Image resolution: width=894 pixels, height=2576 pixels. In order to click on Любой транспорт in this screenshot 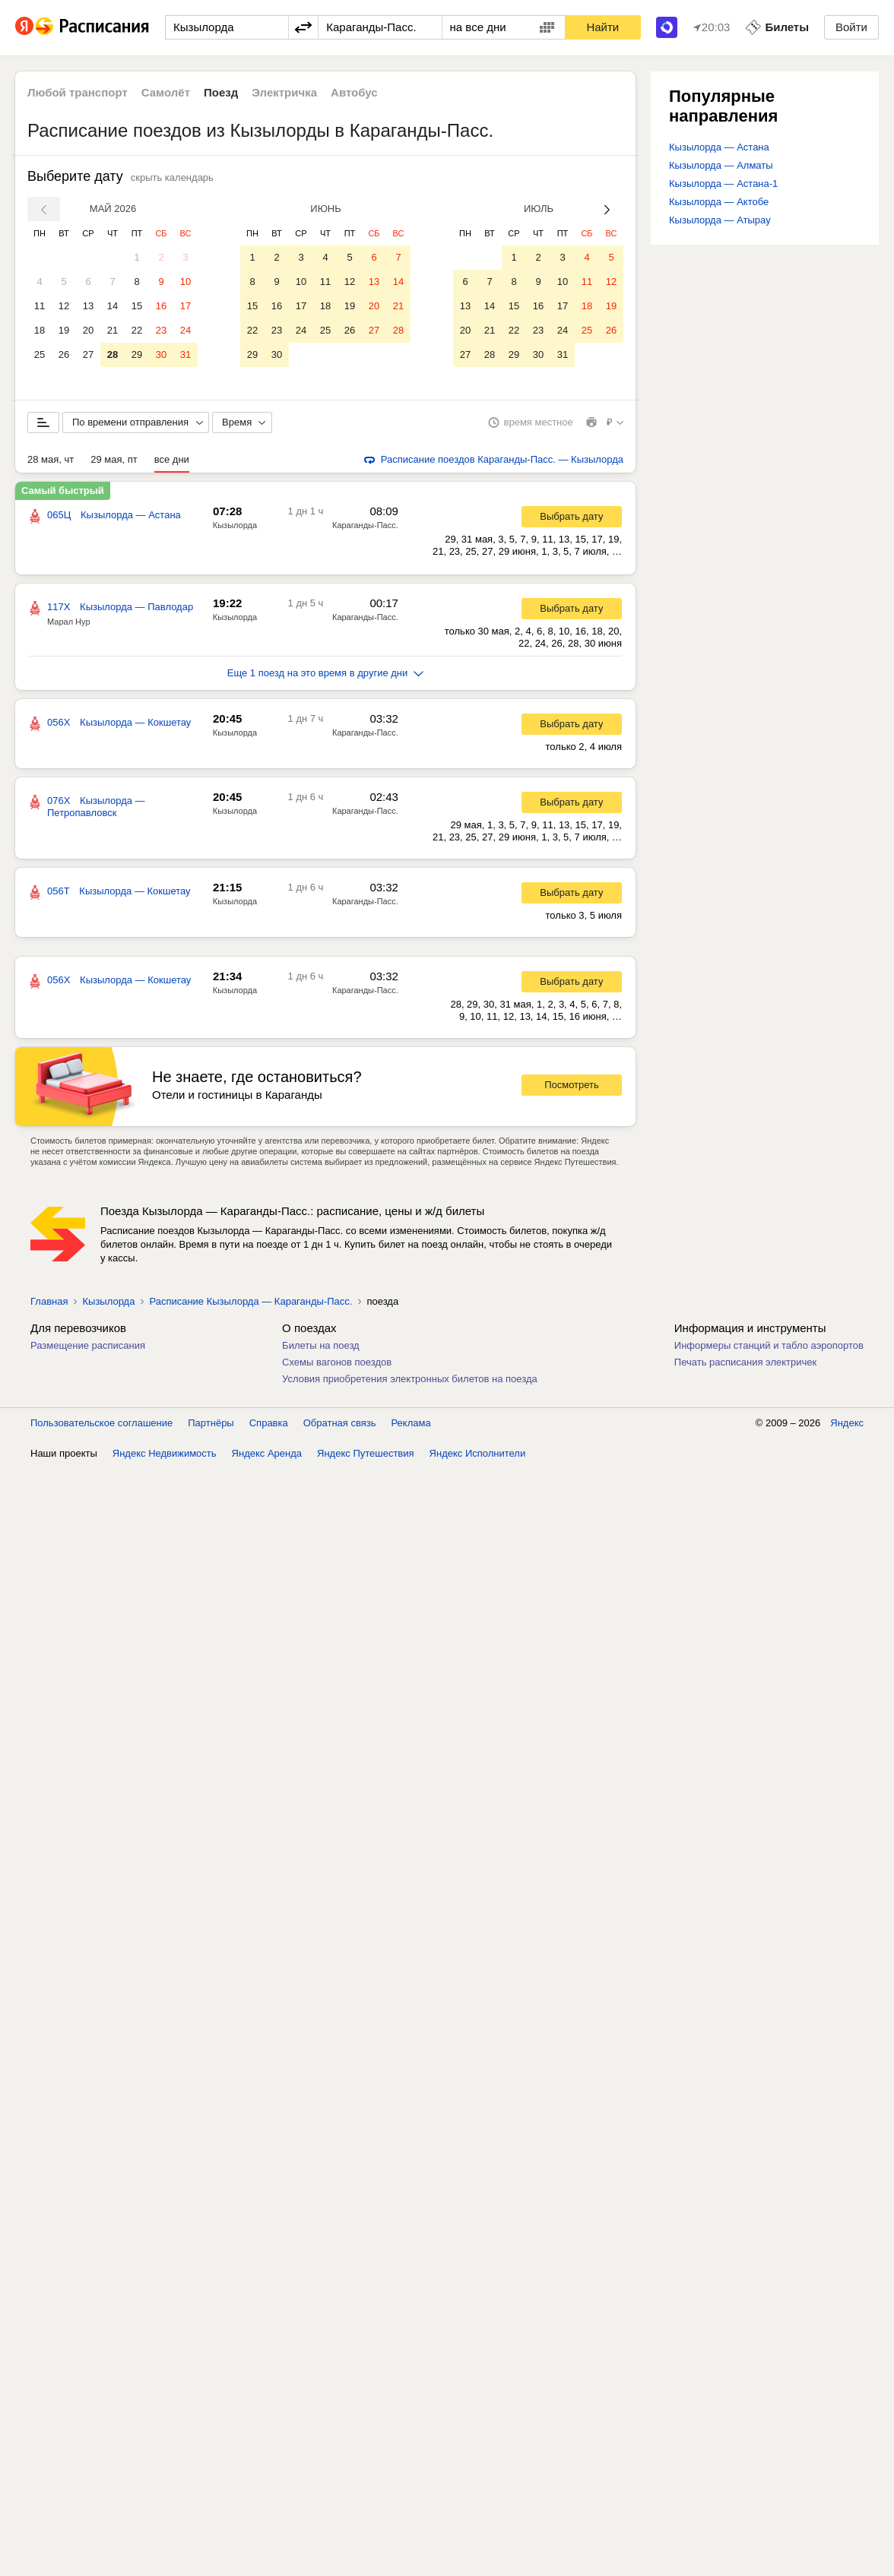, I will do `click(77, 92)`.